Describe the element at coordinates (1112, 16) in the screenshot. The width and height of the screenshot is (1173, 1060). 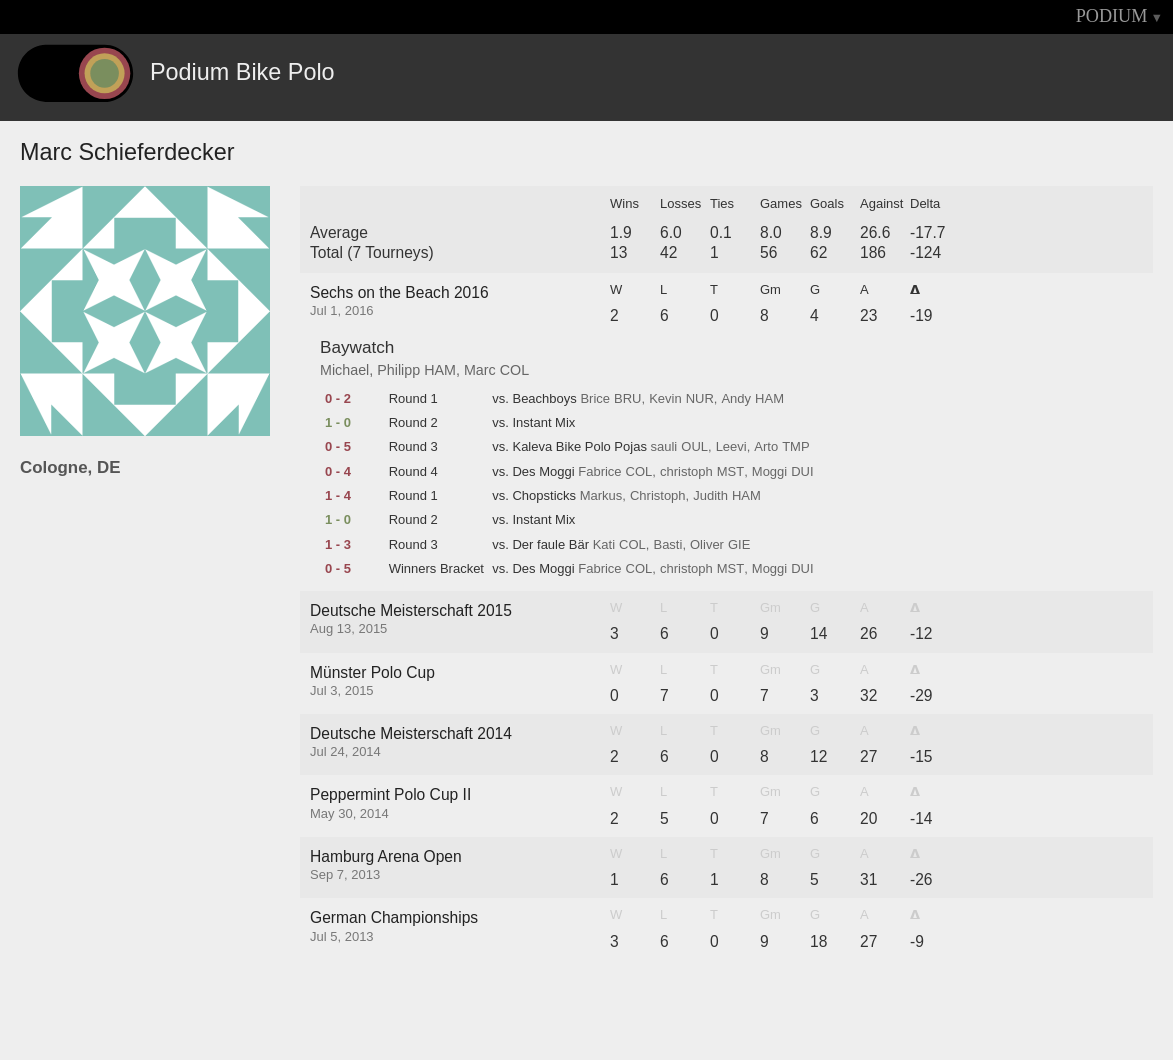
I see `PODIUM` at that location.